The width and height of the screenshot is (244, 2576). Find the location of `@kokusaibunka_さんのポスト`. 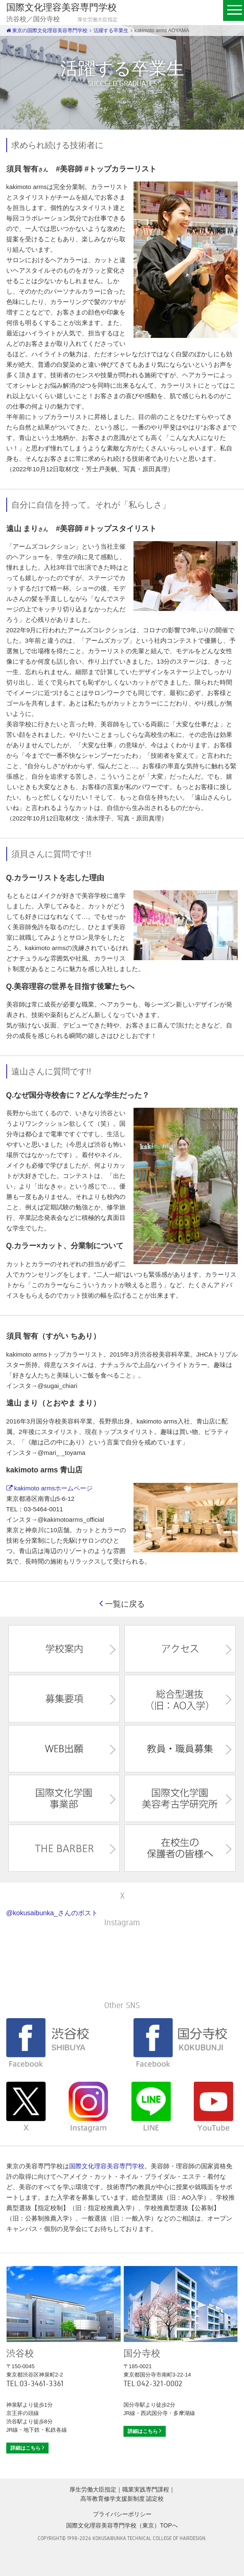

@kokusaibunka_さんのポスト is located at coordinates (52, 1913).